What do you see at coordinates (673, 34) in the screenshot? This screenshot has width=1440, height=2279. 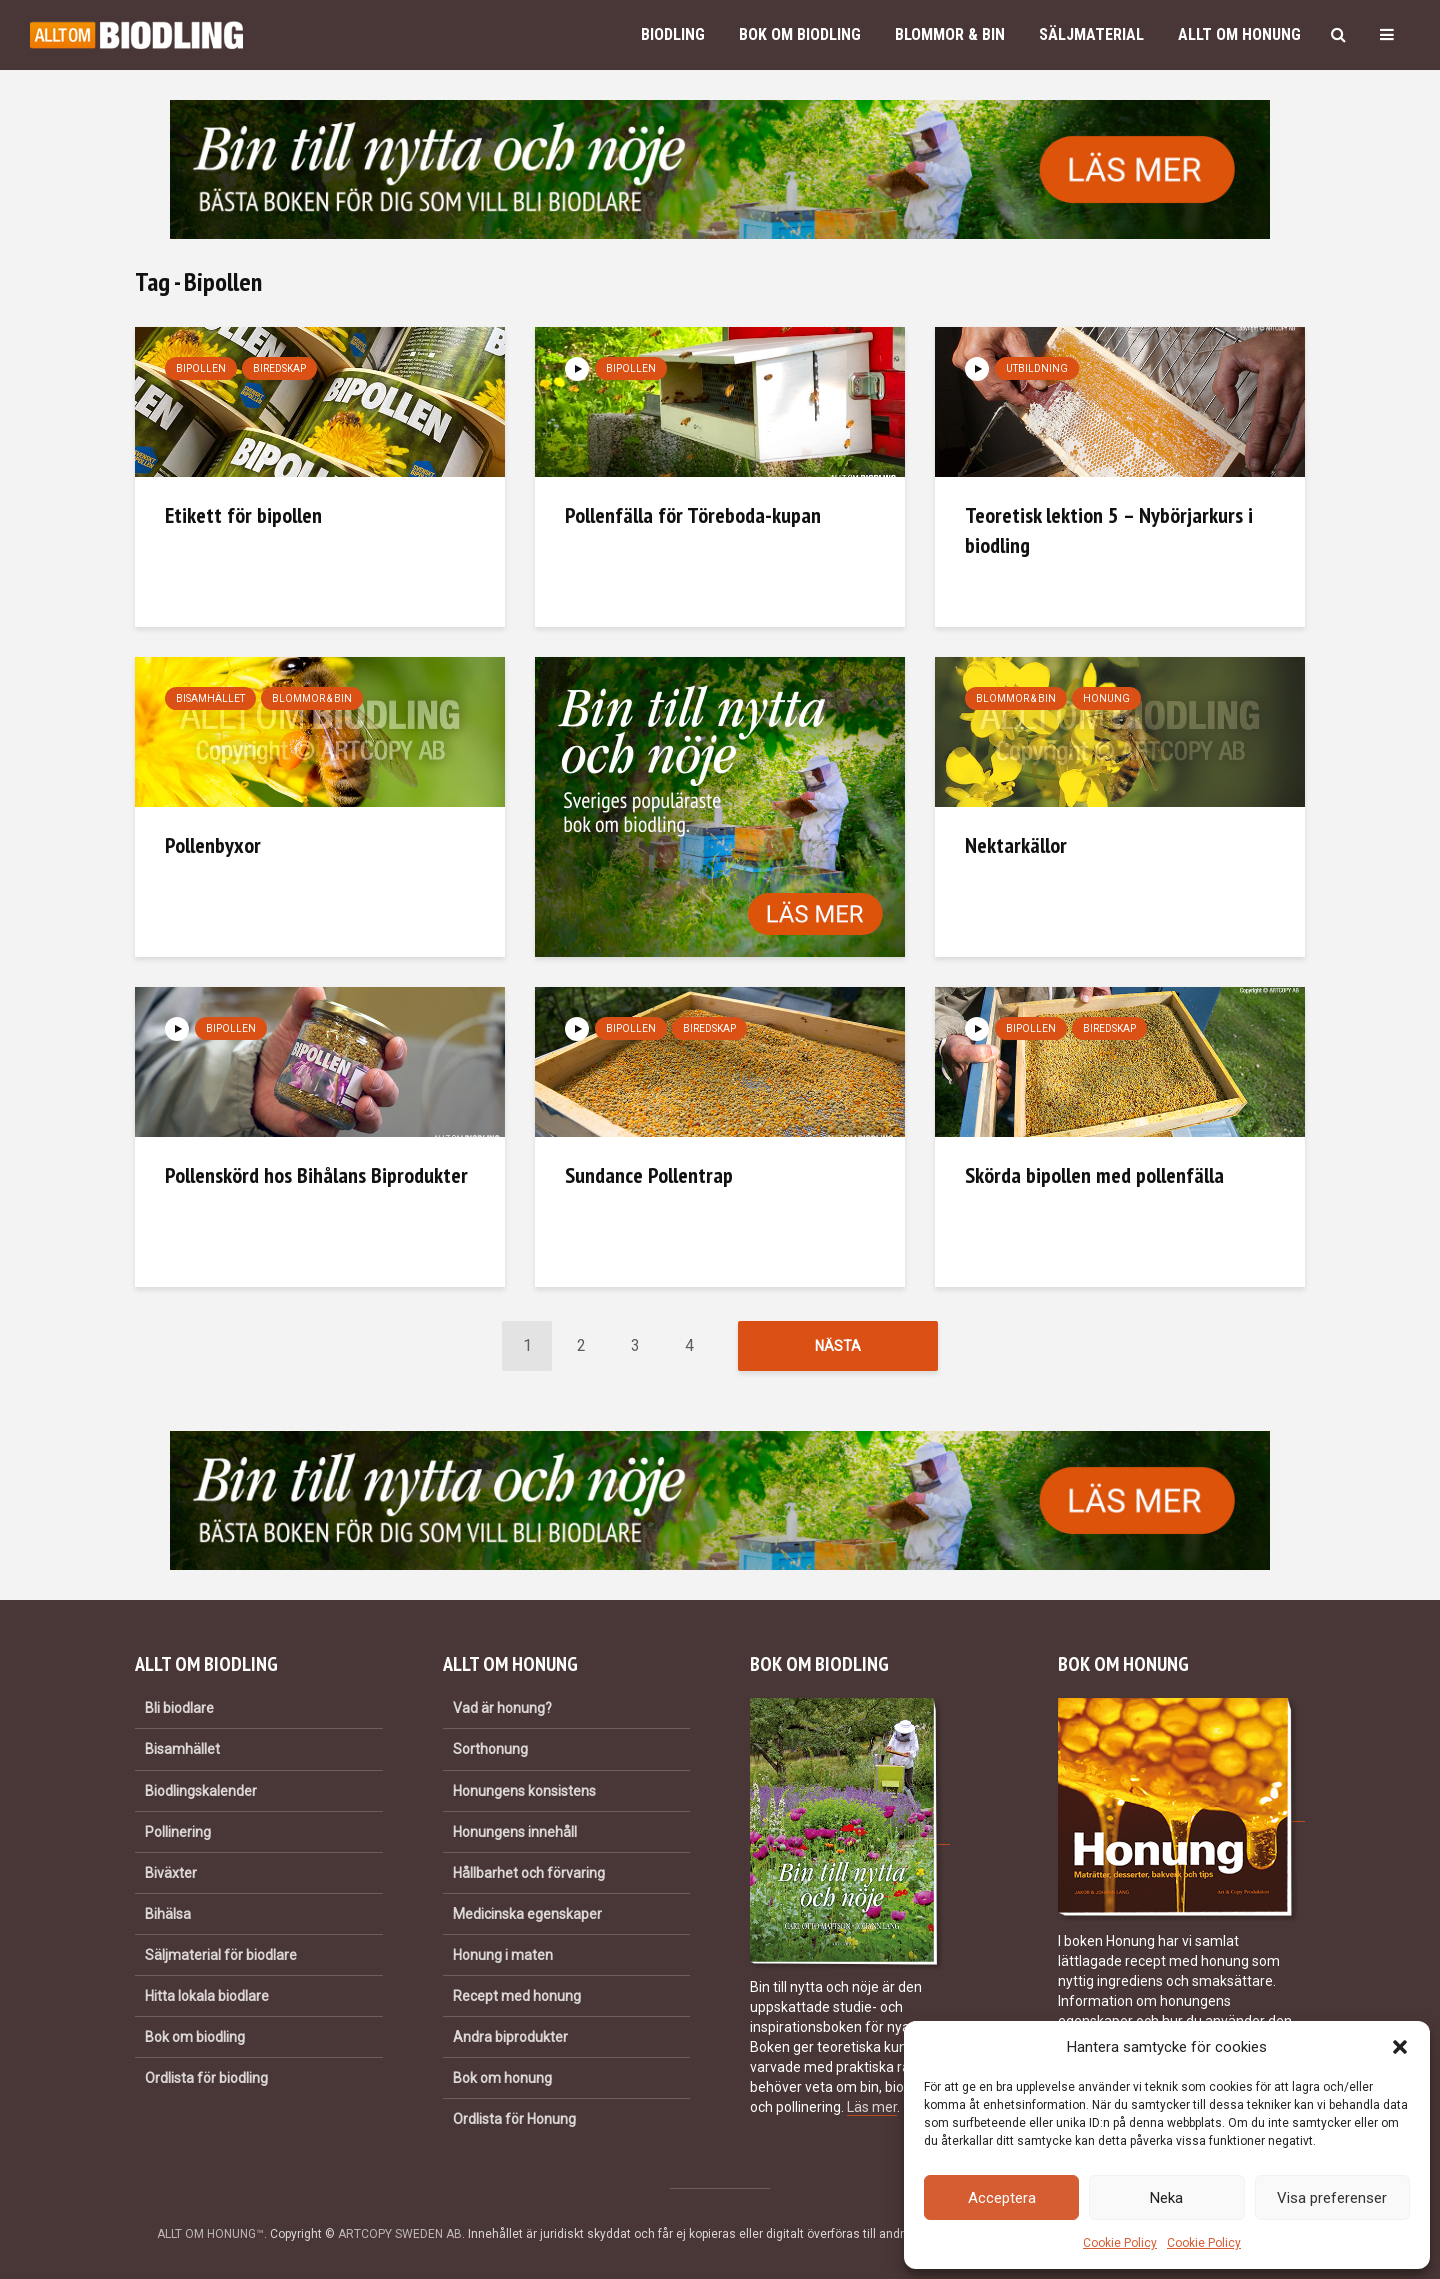 I see `Biodling` at bounding box center [673, 34].